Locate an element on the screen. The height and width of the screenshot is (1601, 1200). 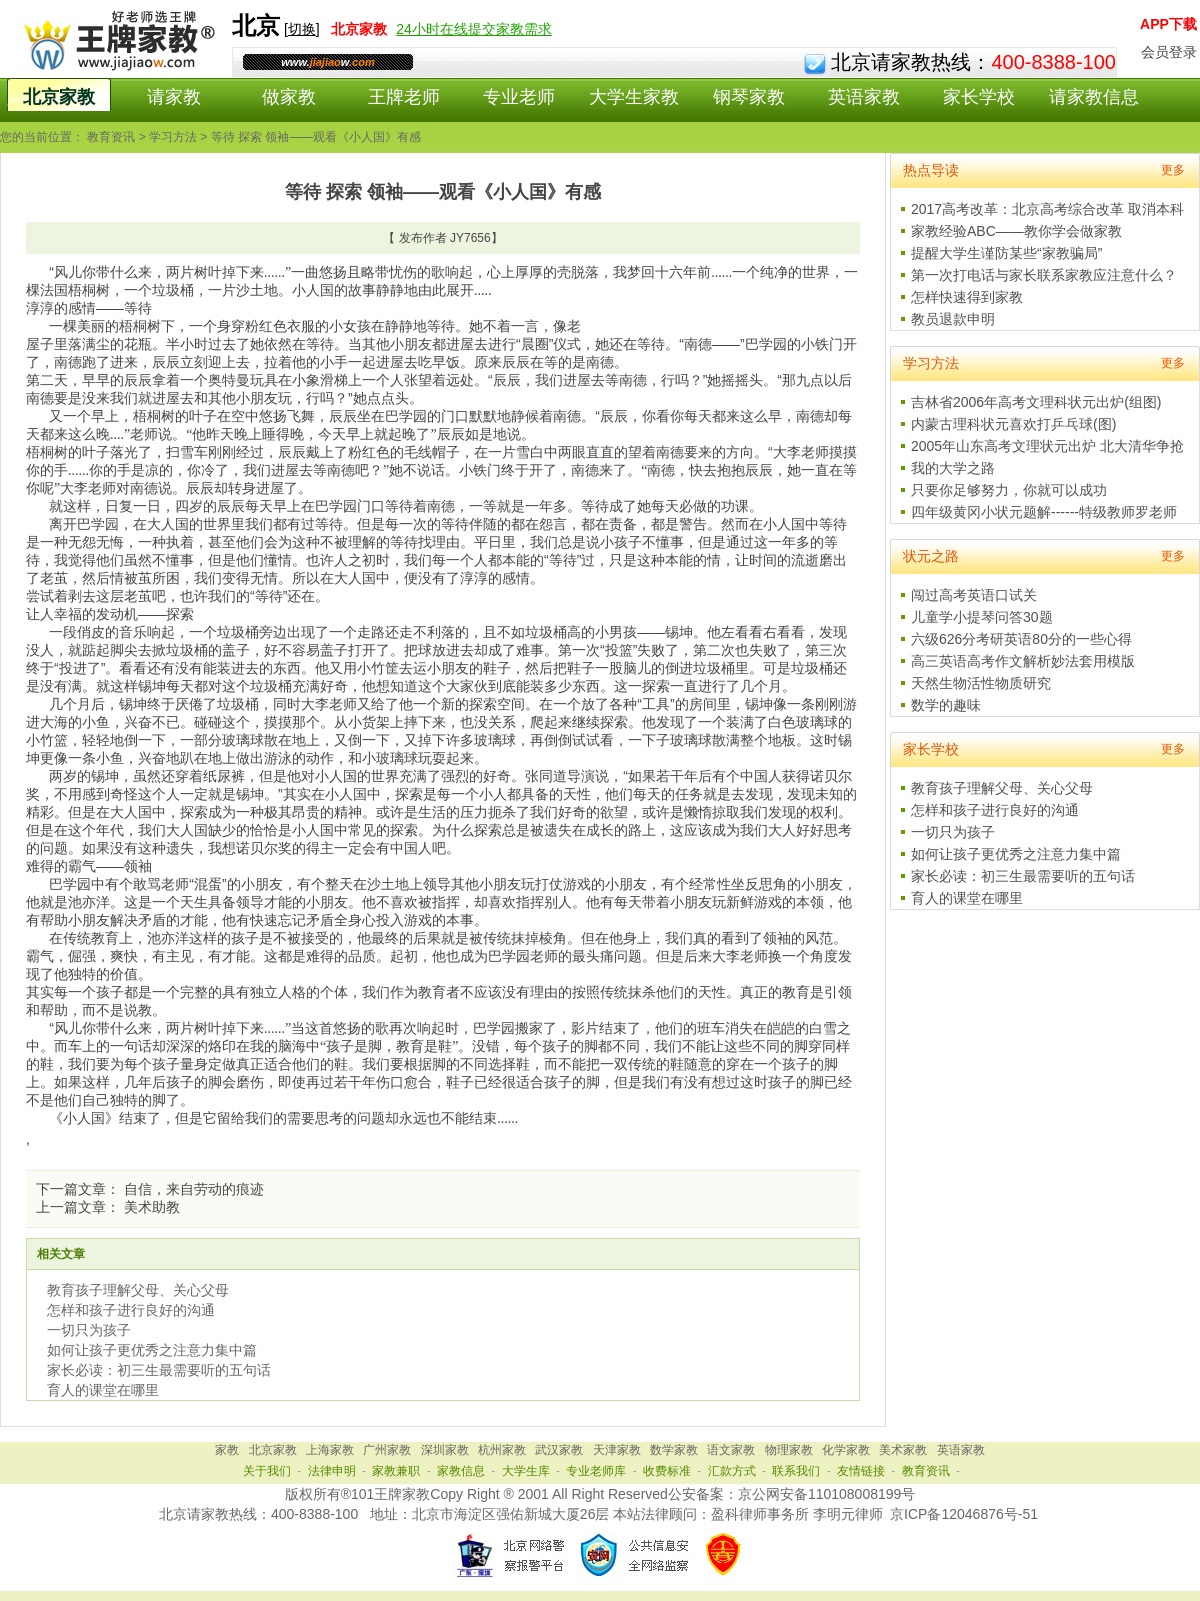
内蒙古理科状元喜欢打乒乓球(图) is located at coordinates (1013, 424).